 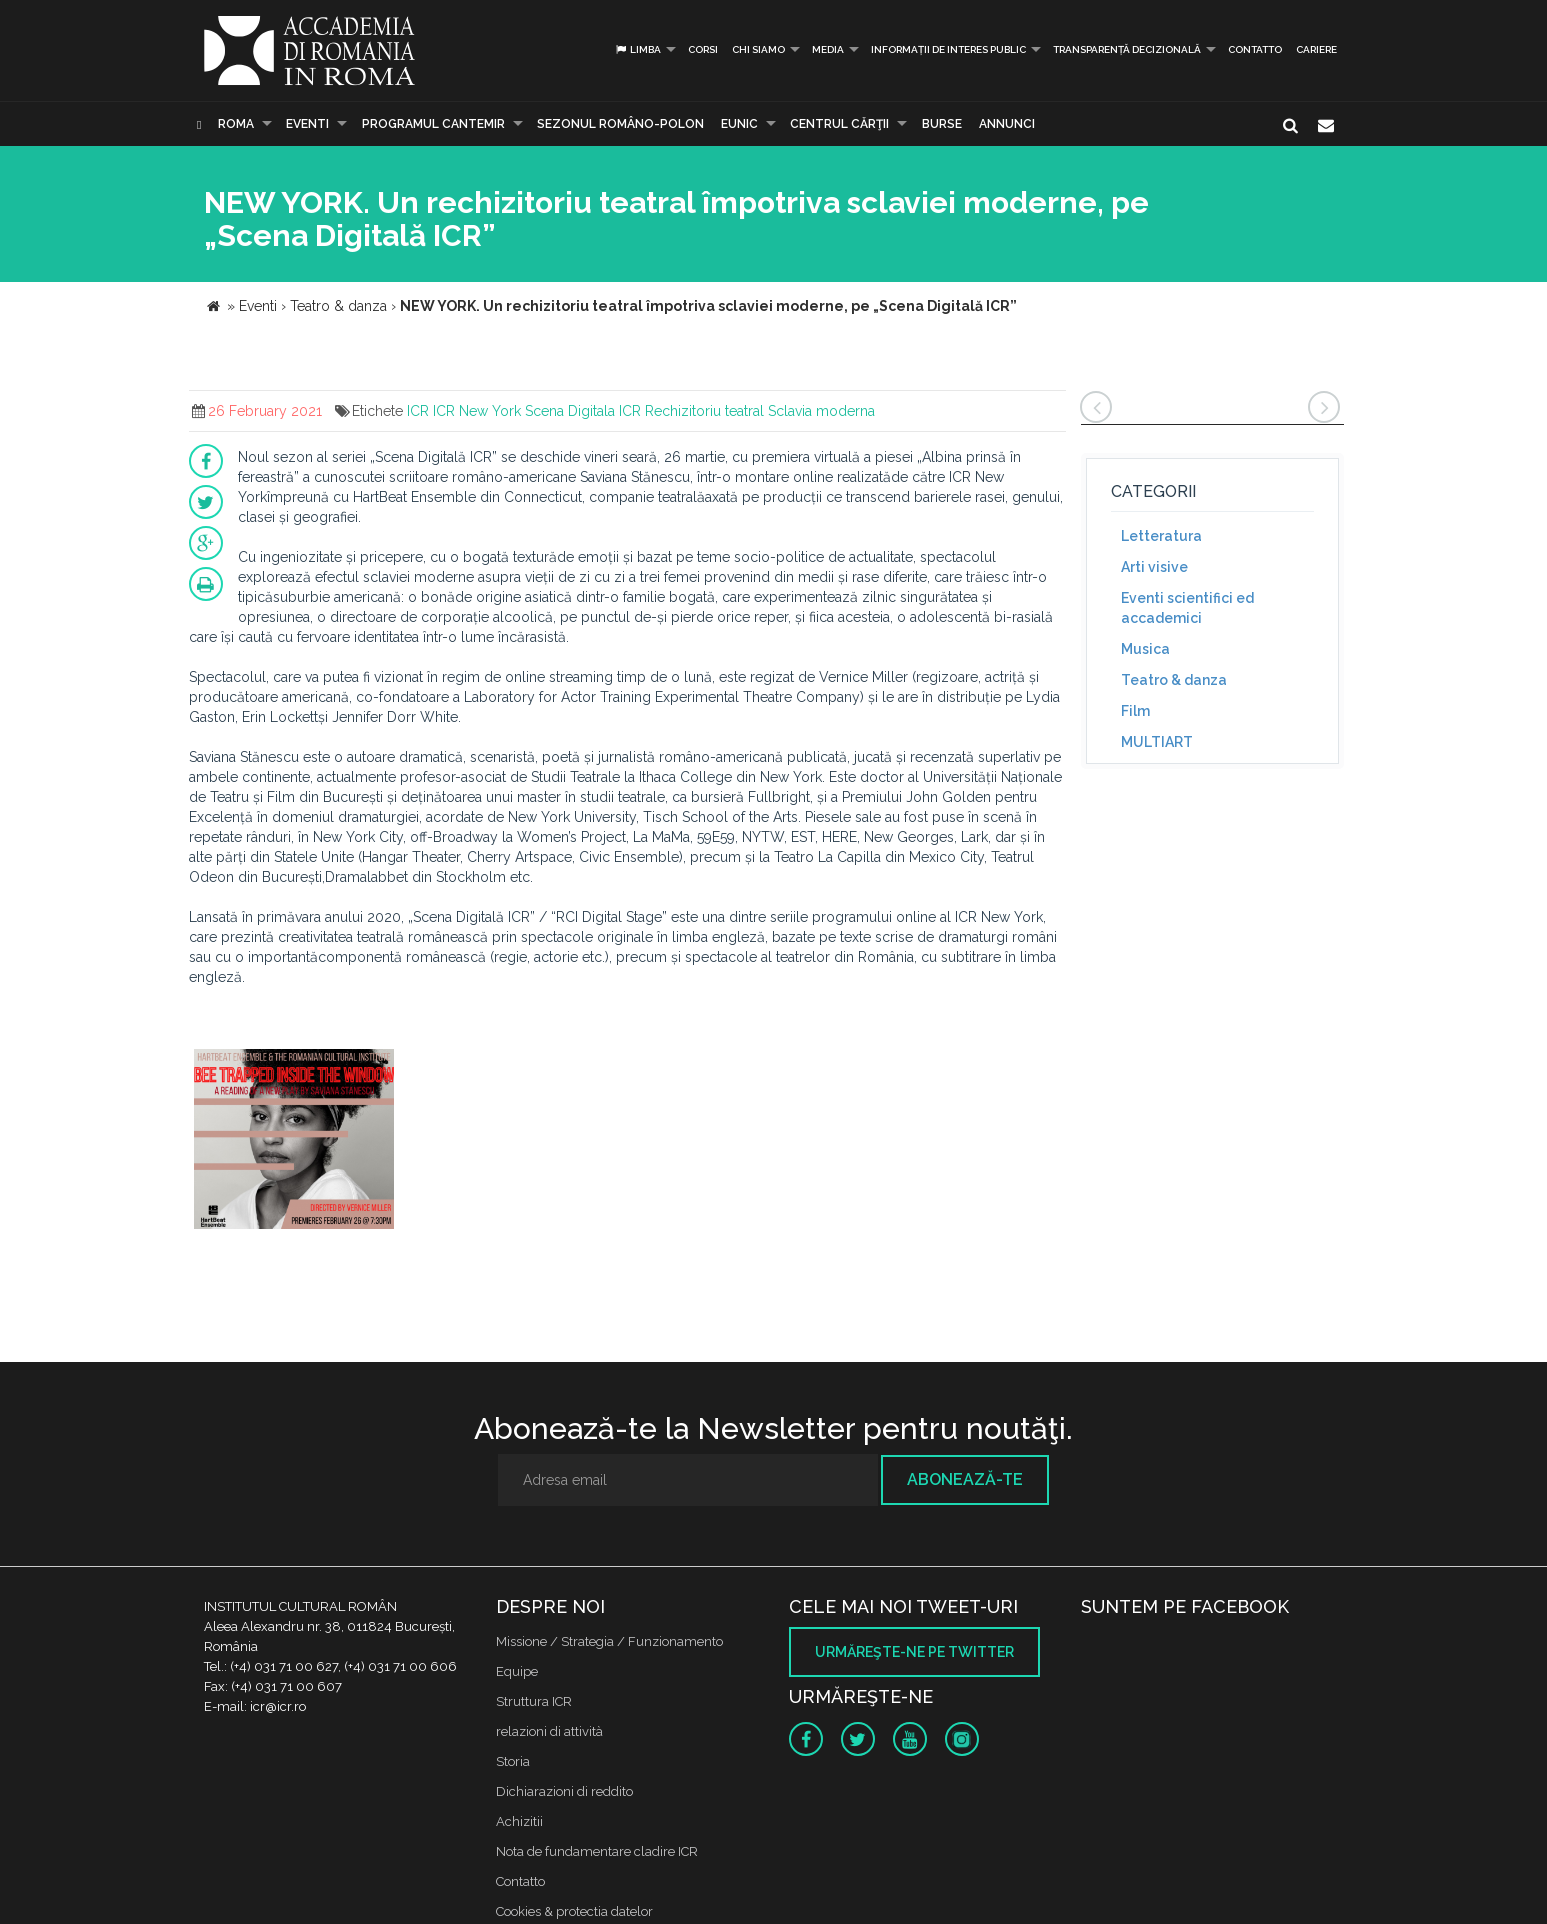 I want to click on Abonează-te, so click(x=965, y=1479).